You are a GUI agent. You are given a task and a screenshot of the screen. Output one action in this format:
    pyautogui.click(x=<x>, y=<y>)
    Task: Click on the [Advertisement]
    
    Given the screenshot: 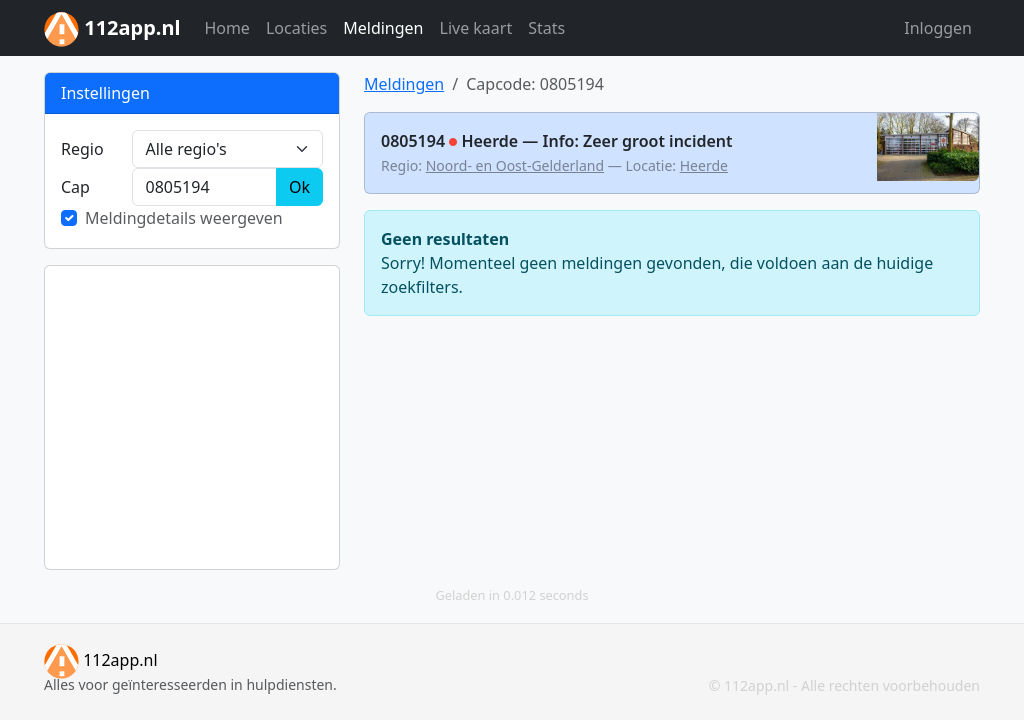 What is the action you would take?
    pyautogui.click(x=192, y=417)
    